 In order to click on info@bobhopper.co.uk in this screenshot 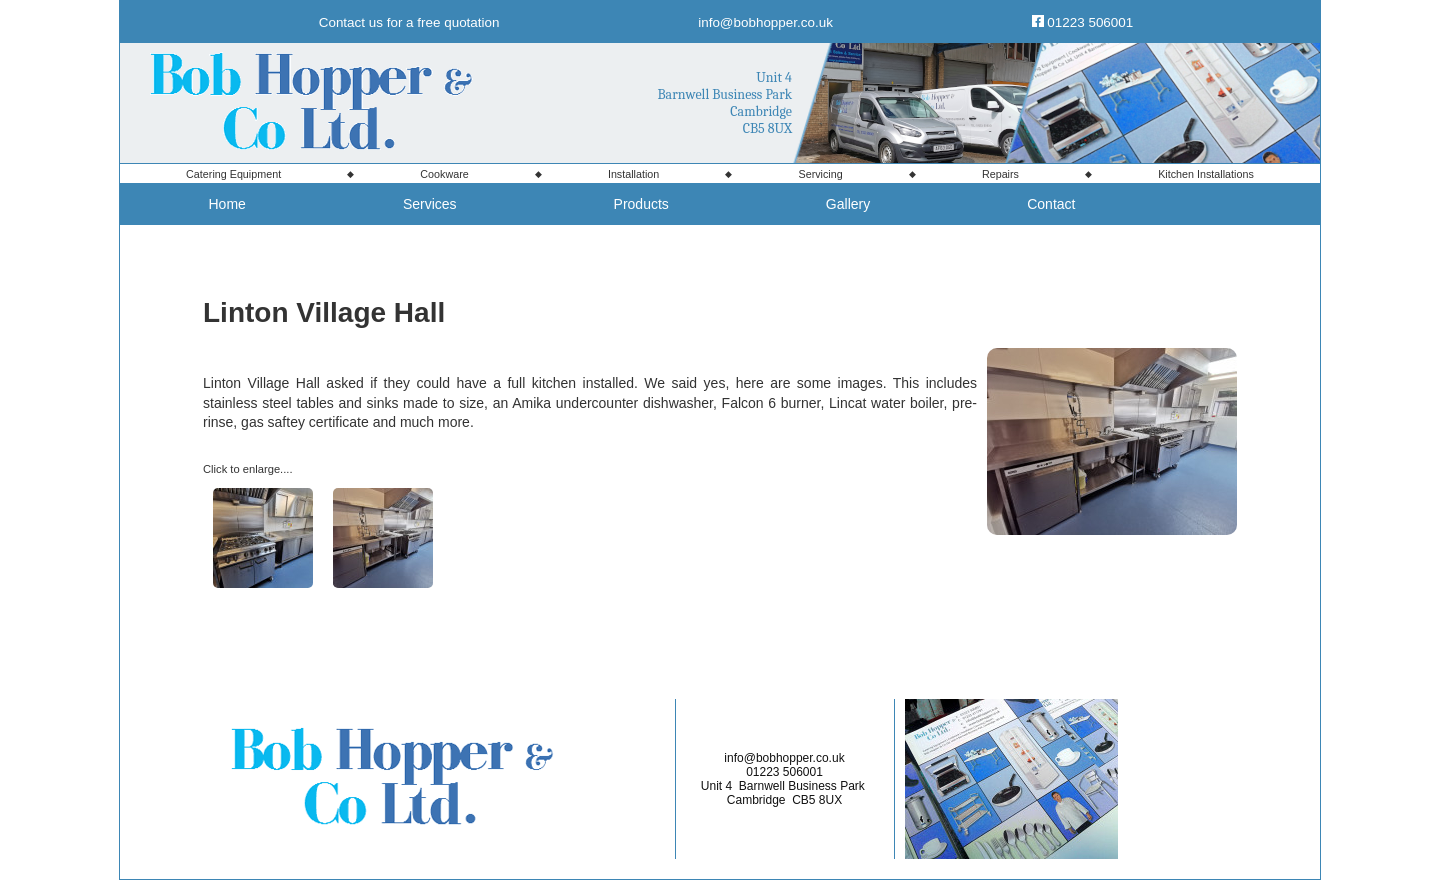, I will do `click(765, 22)`.